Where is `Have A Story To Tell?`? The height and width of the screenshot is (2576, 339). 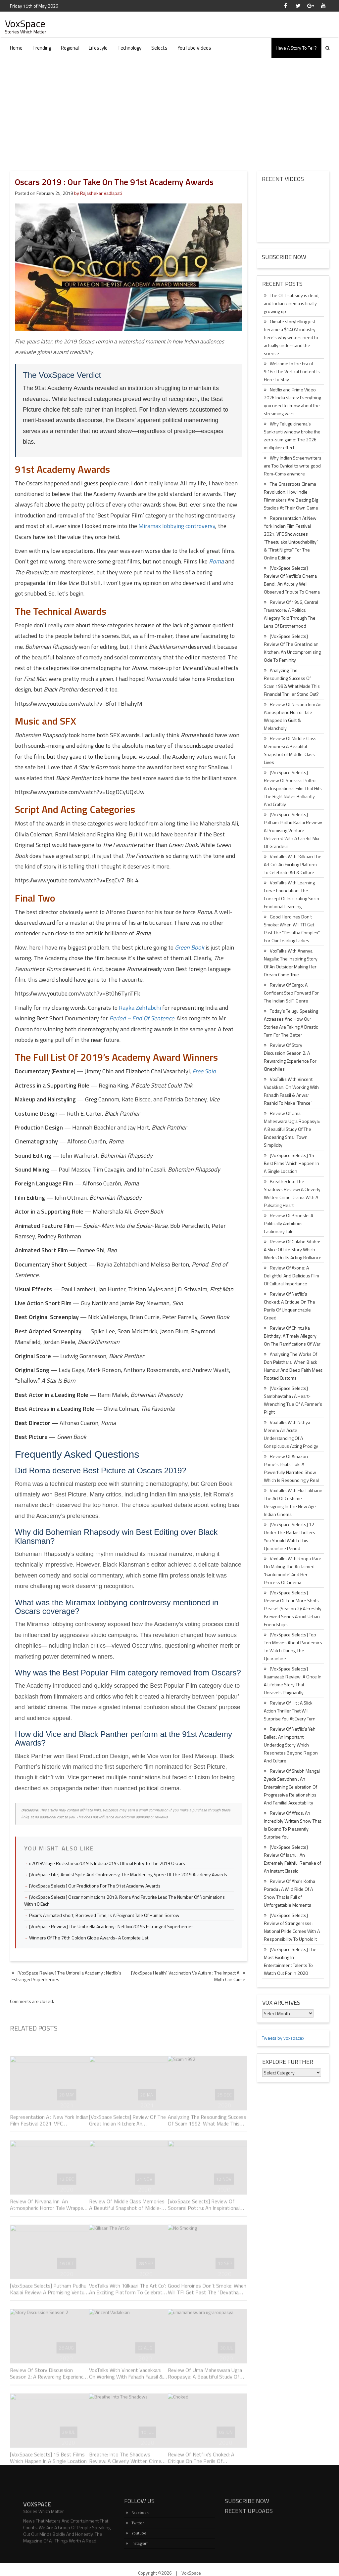
Have A Story To Tell? is located at coordinates (296, 47).